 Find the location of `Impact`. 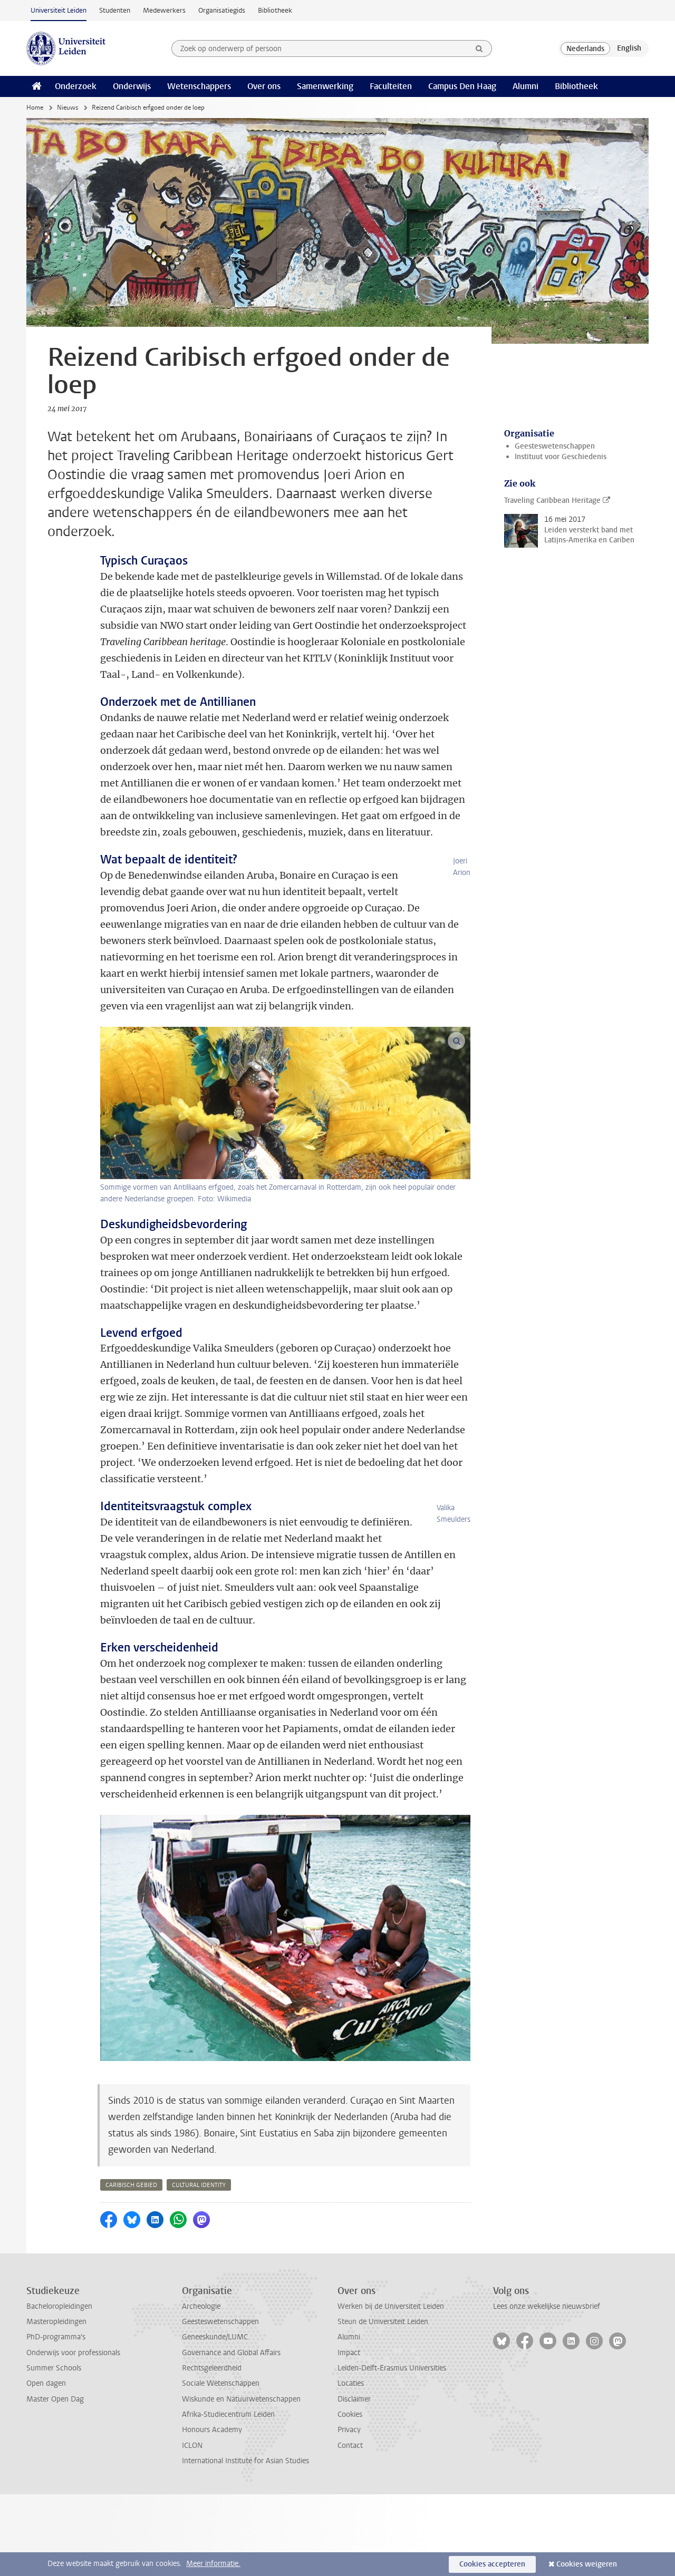

Impact is located at coordinates (349, 2434).